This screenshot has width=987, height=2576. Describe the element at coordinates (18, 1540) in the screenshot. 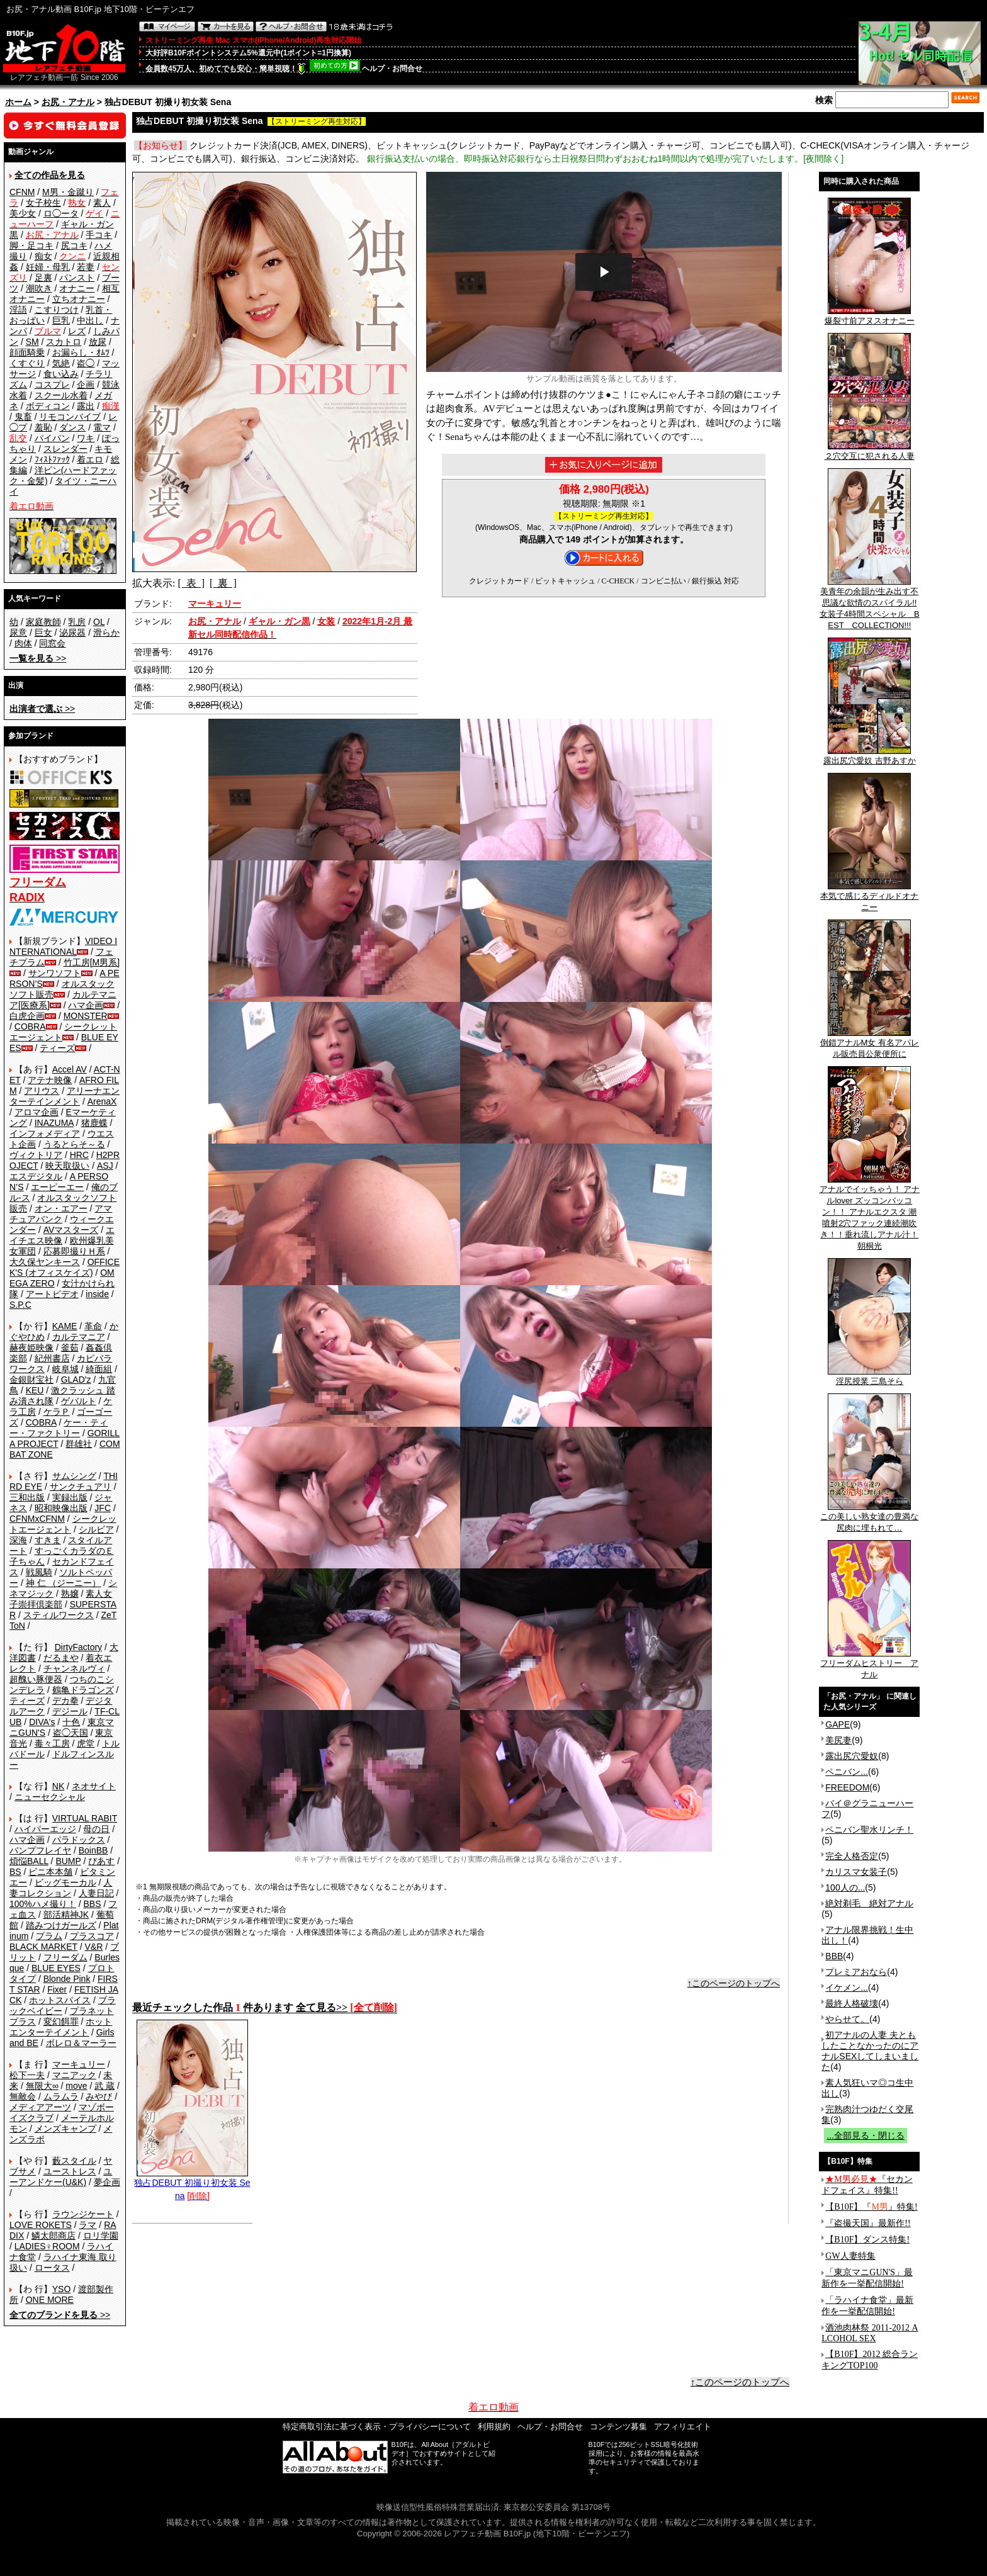

I see `深海` at that location.